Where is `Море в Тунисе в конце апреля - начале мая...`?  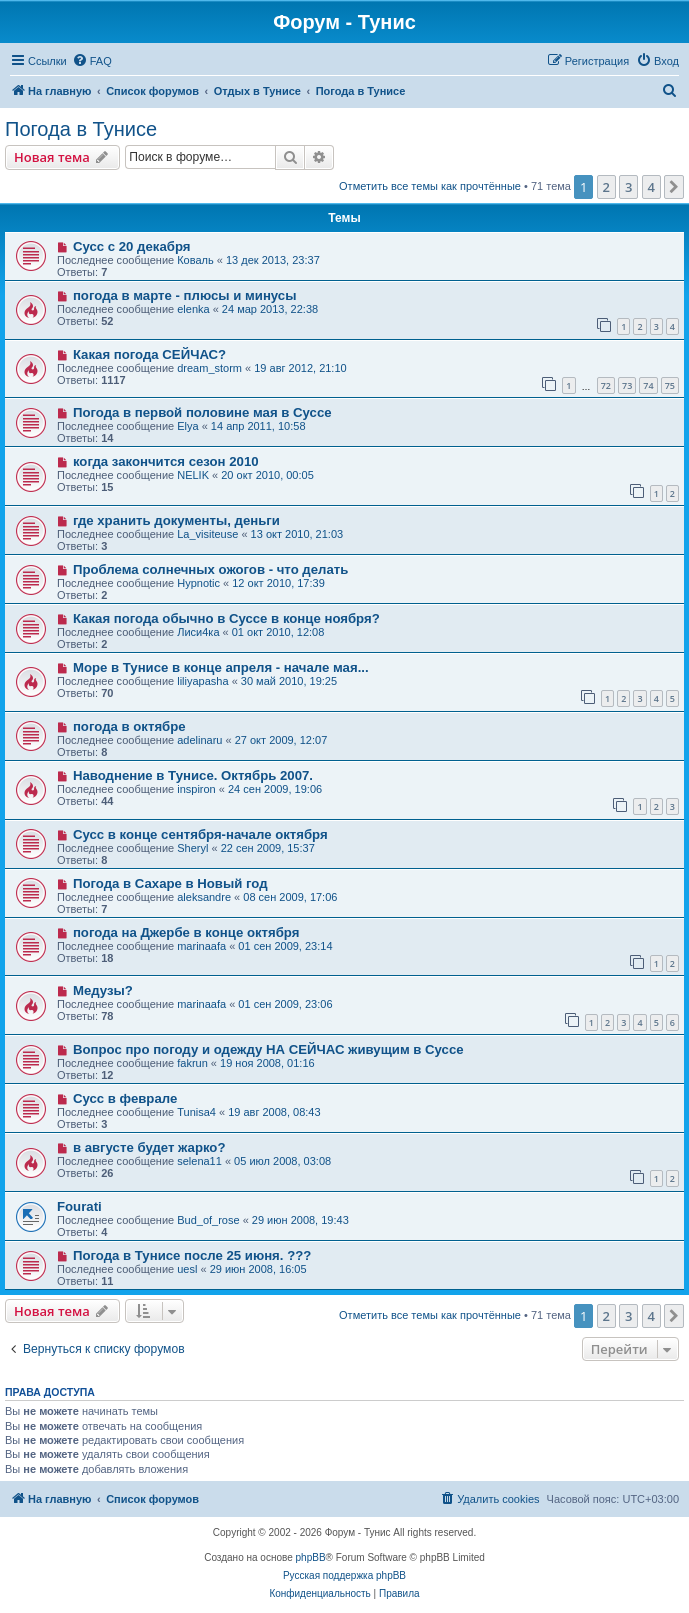
Море в Тунисе в конце апреля - начале мая... is located at coordinates (221, 667).